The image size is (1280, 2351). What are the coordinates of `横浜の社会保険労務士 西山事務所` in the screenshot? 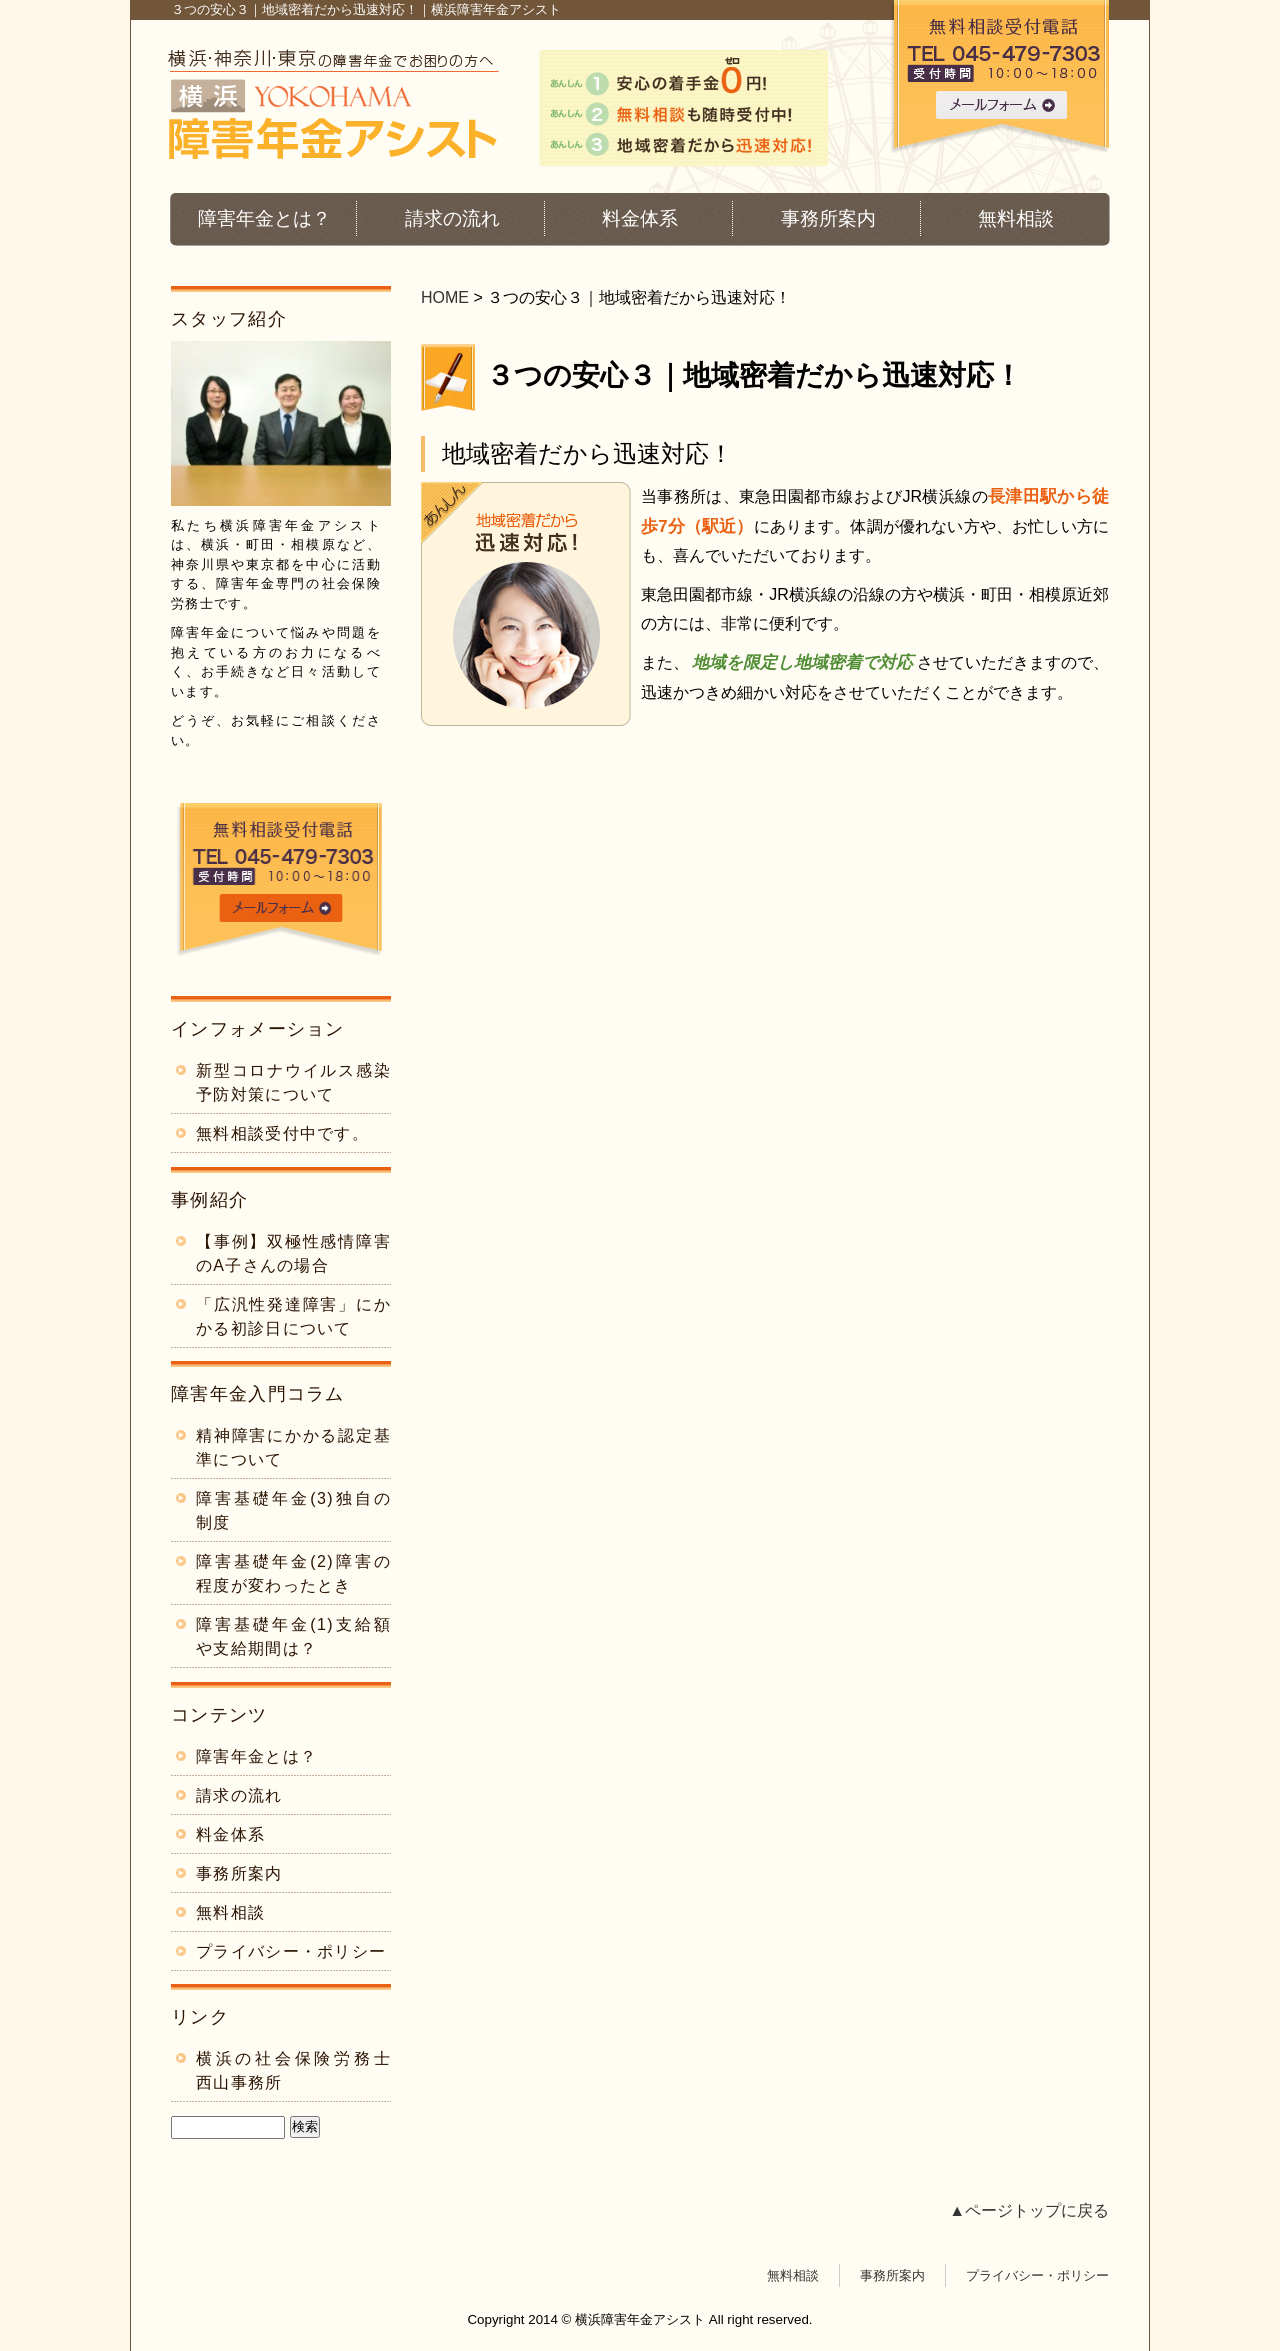 It's located at (293, 2070).